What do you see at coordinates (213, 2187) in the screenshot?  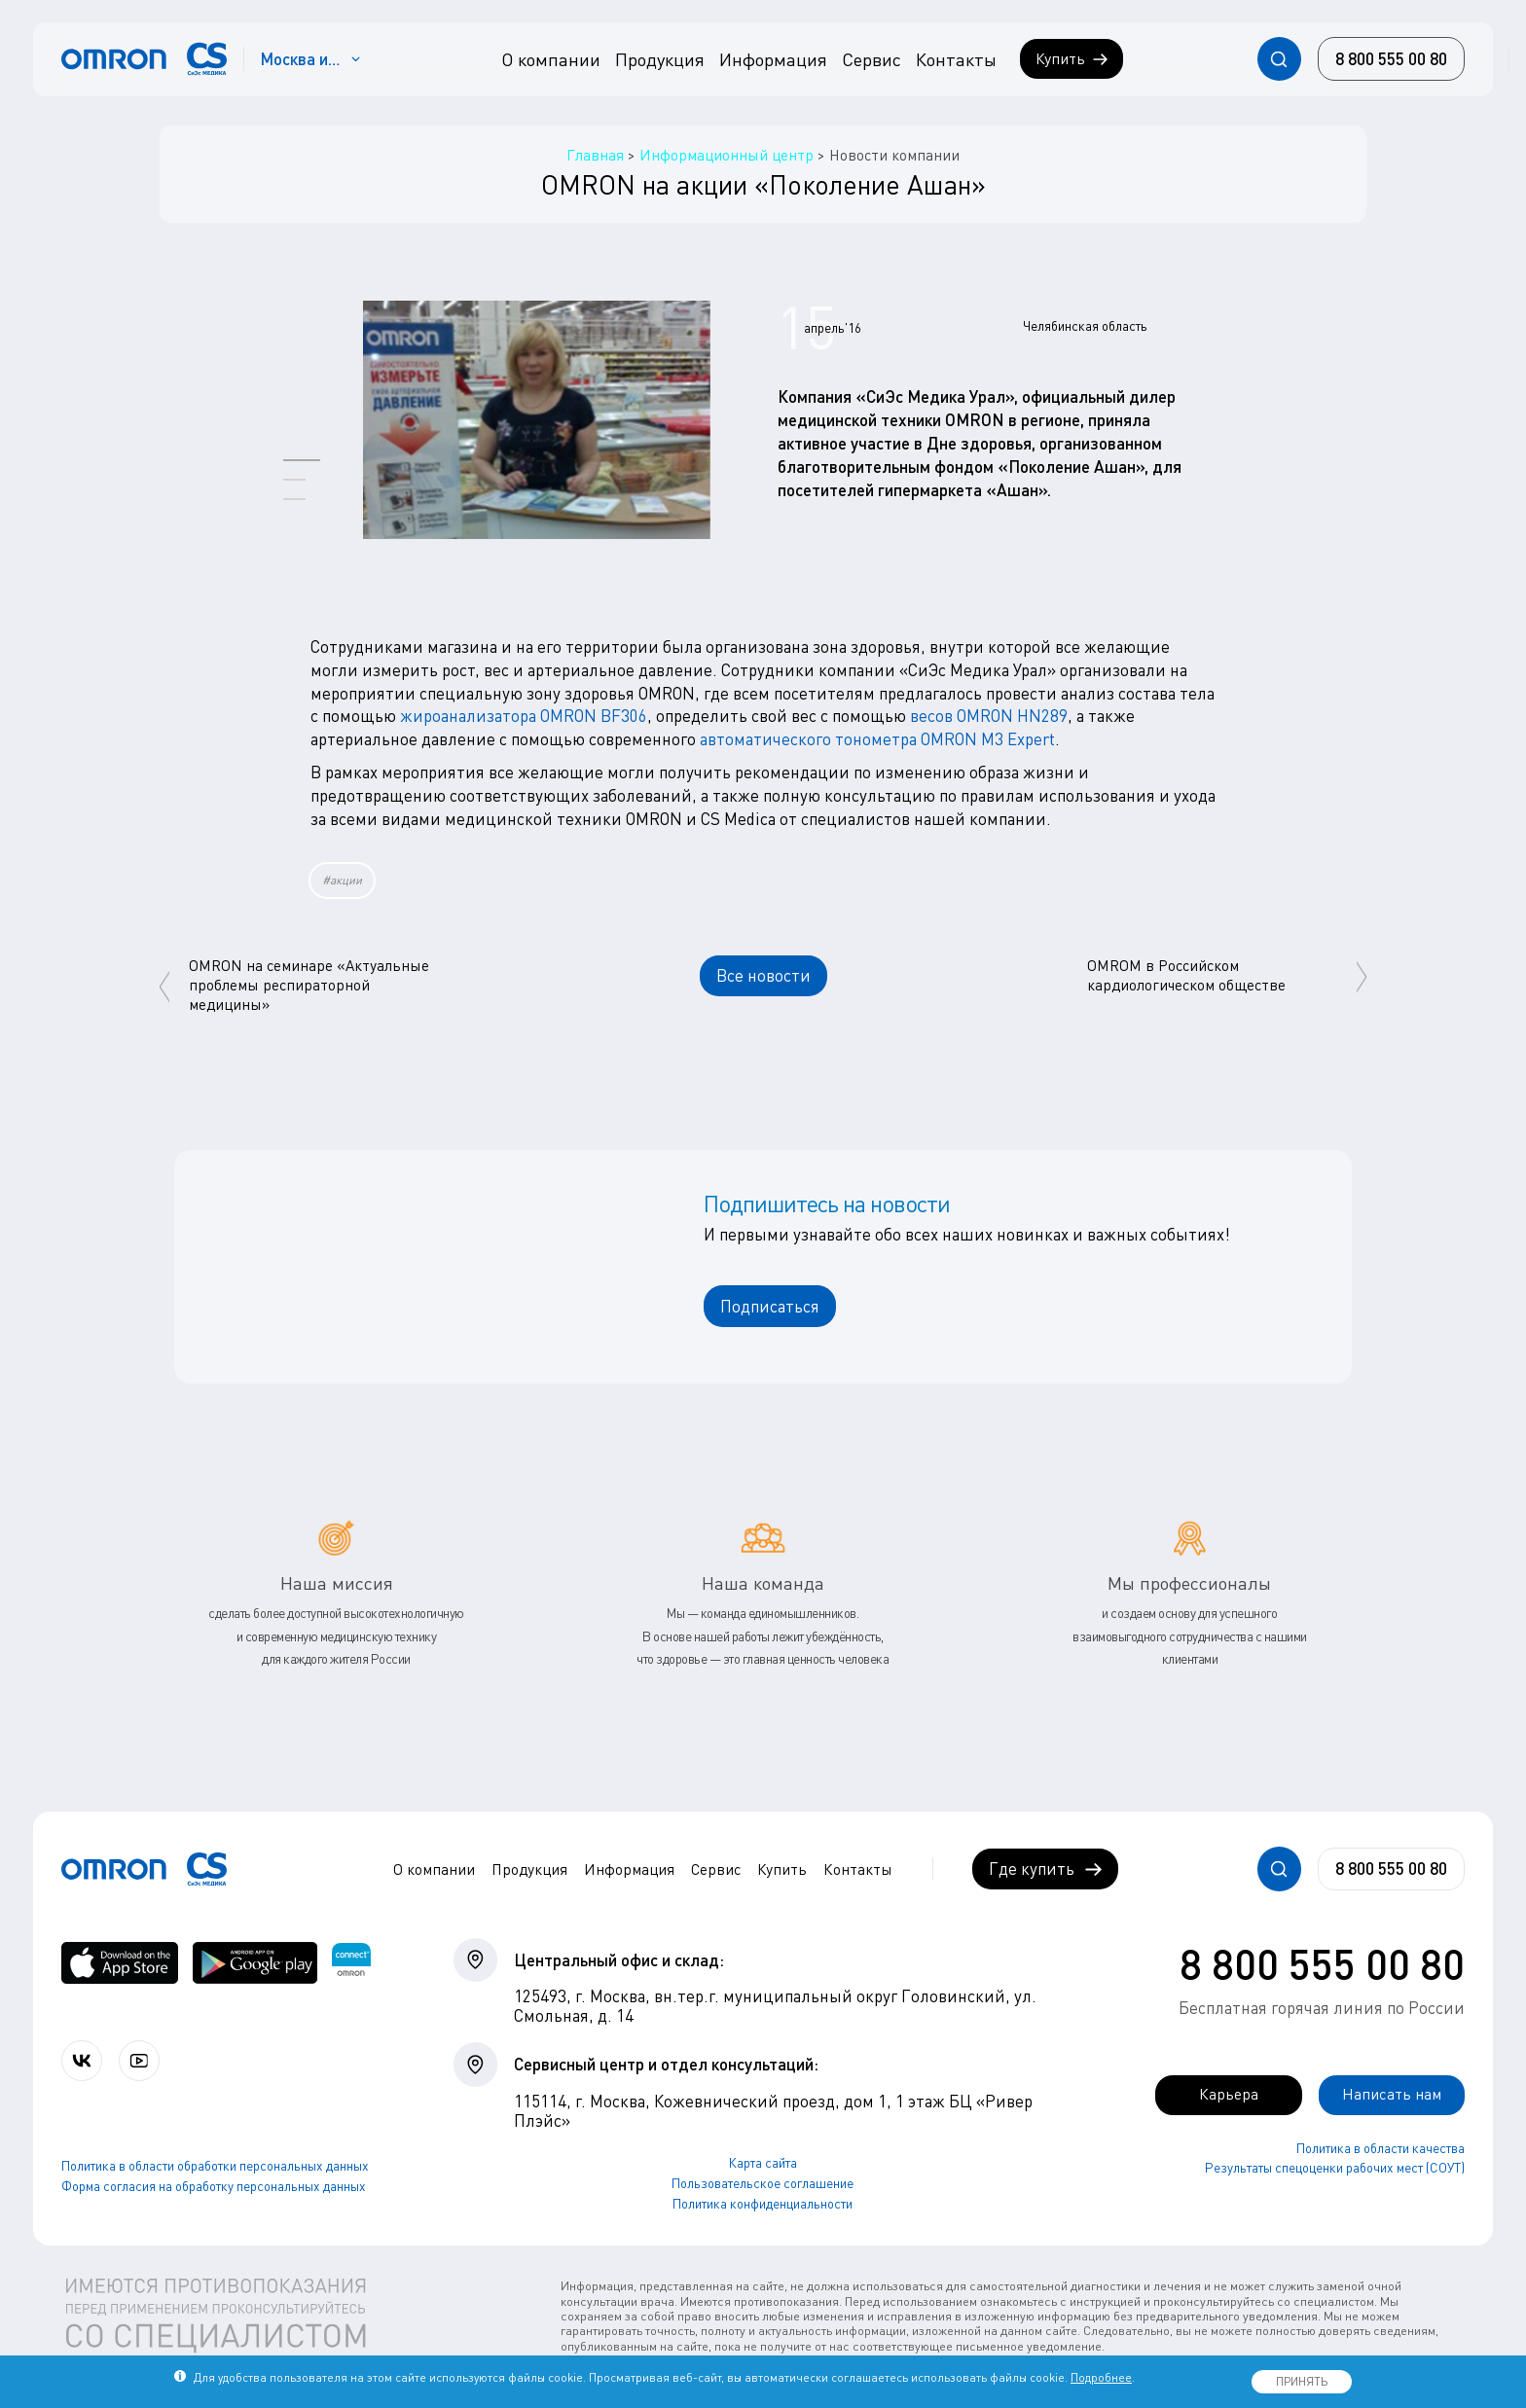 I see `Форма согласия на обработку персональных данных` at bounding box center [213, 2187].